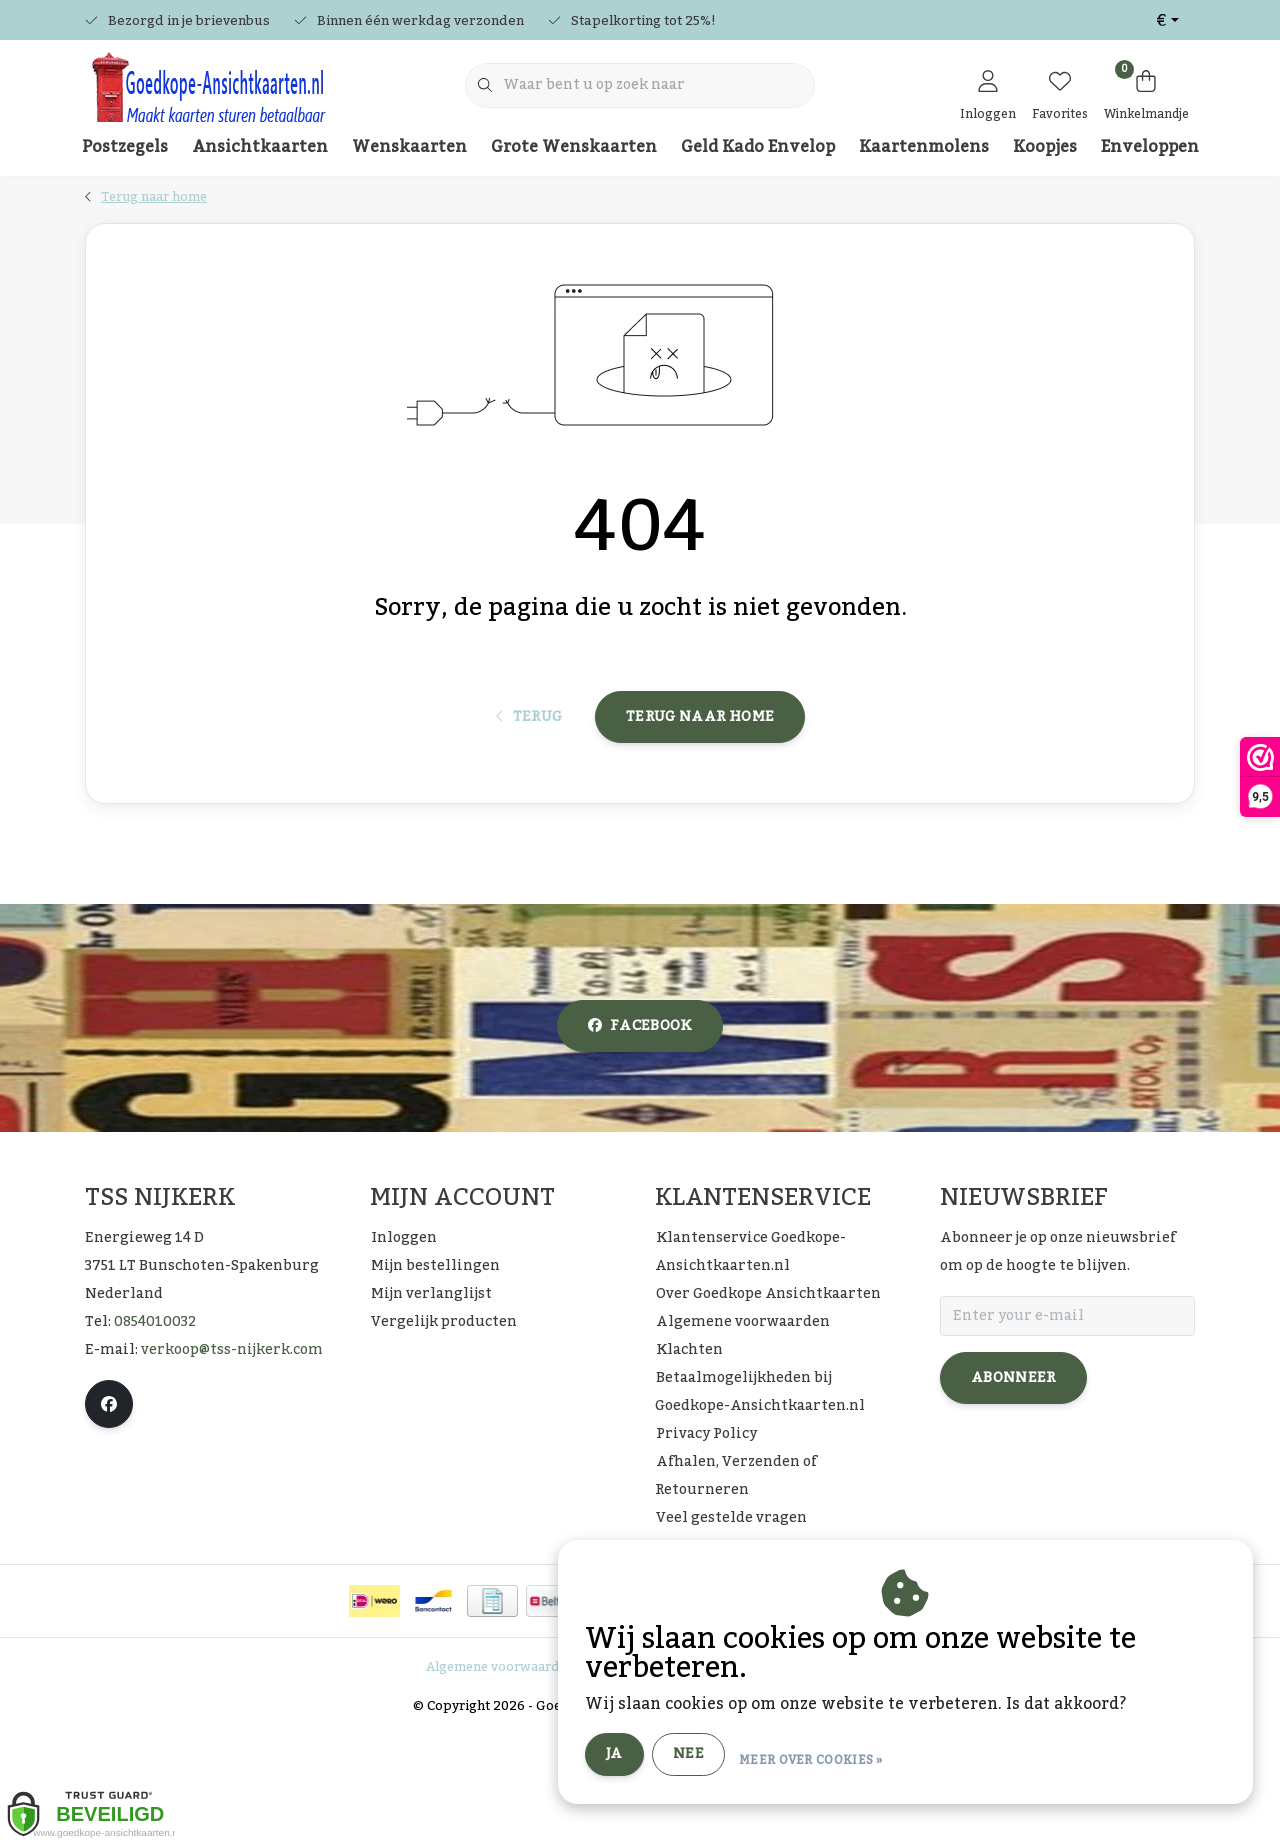 This screenshot has width=1280, height=1843. What do you see at coordinates (645, 1777) in the screenshot?
I see `Privacy Policy` at bounding box center [645, 1777].